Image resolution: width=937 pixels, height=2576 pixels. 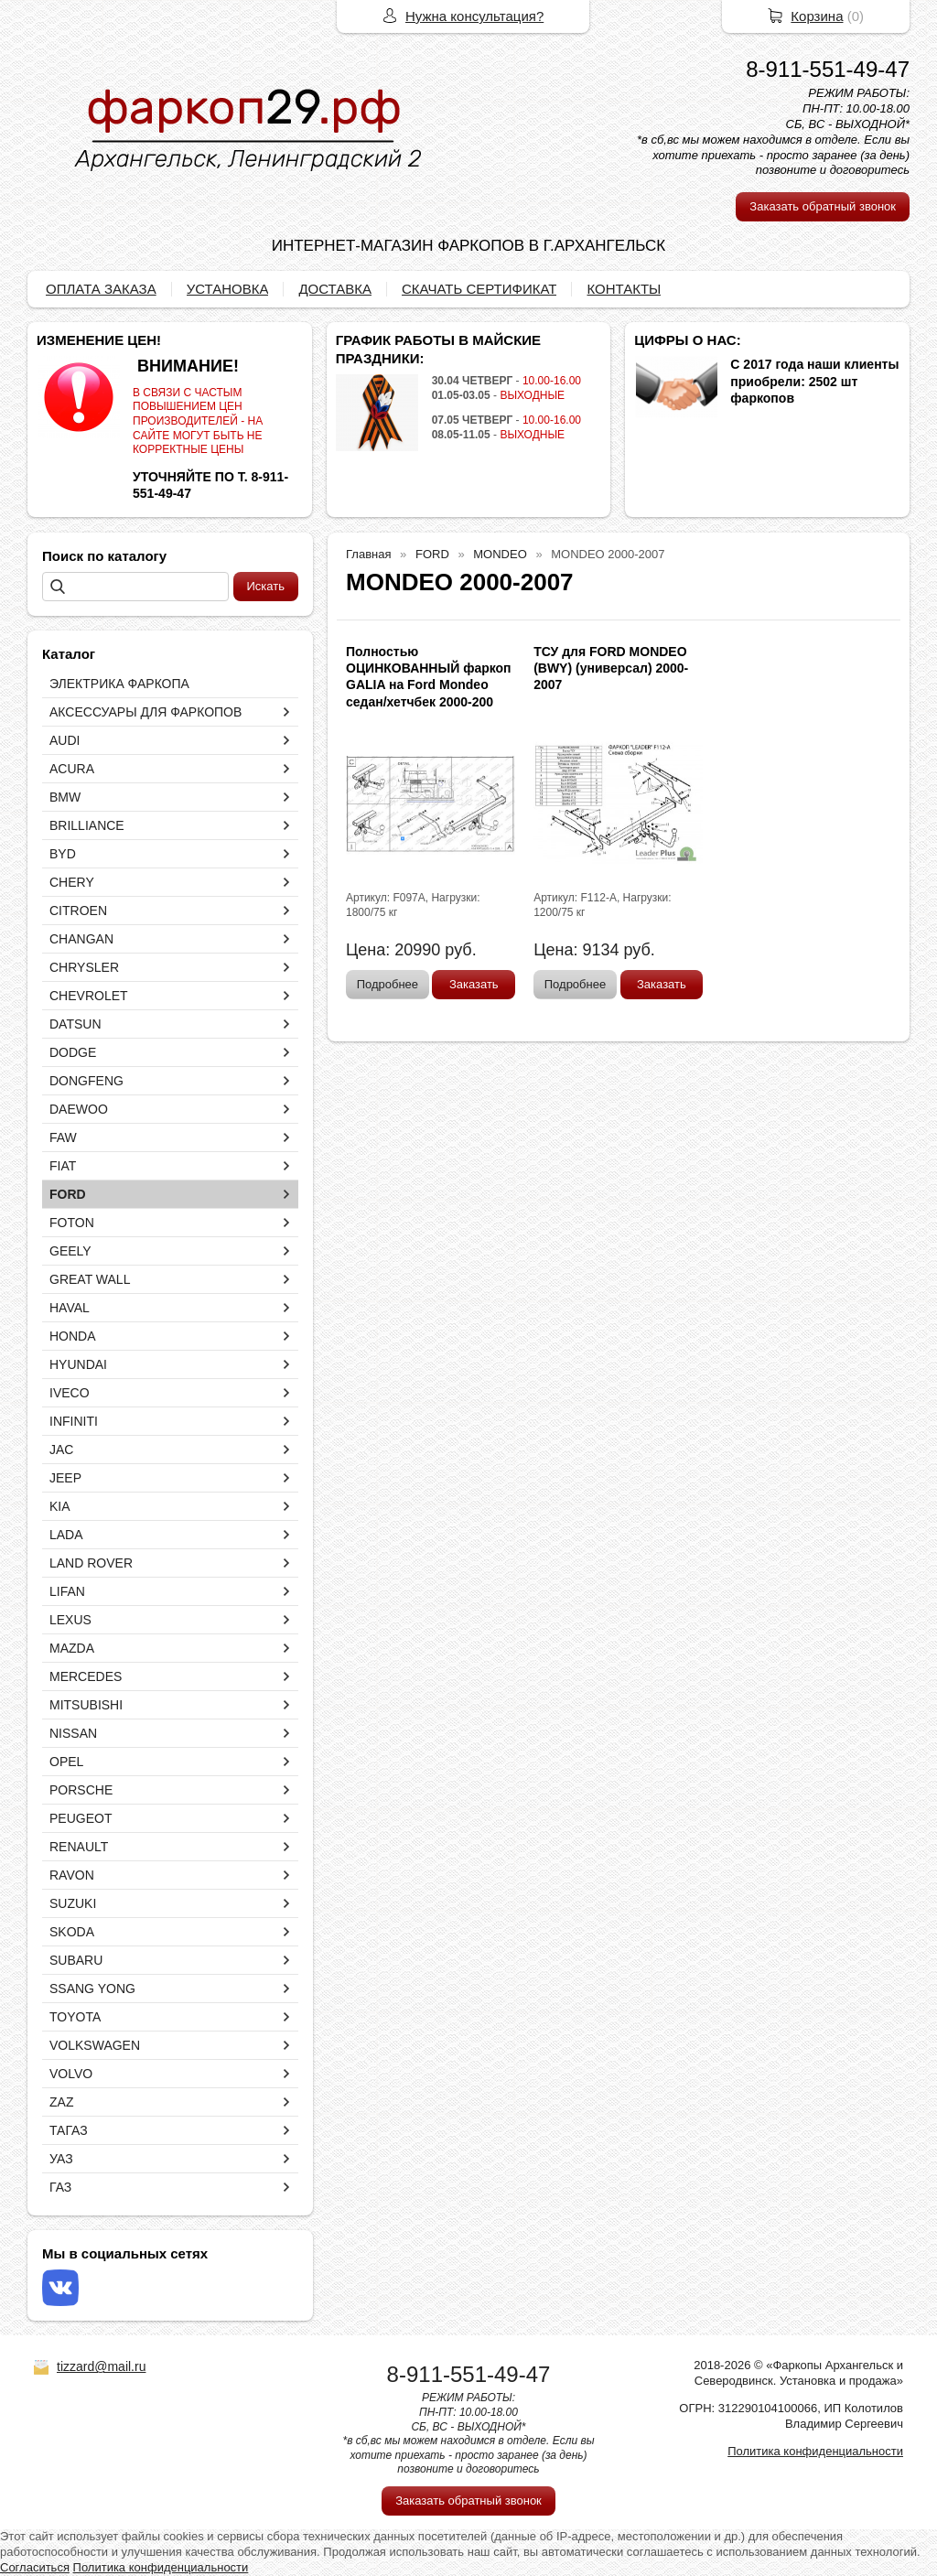 What do you see at coordinates (75, 1960) in the screenshot?
I see `SUBARU` at bounding box center [75, 1960].